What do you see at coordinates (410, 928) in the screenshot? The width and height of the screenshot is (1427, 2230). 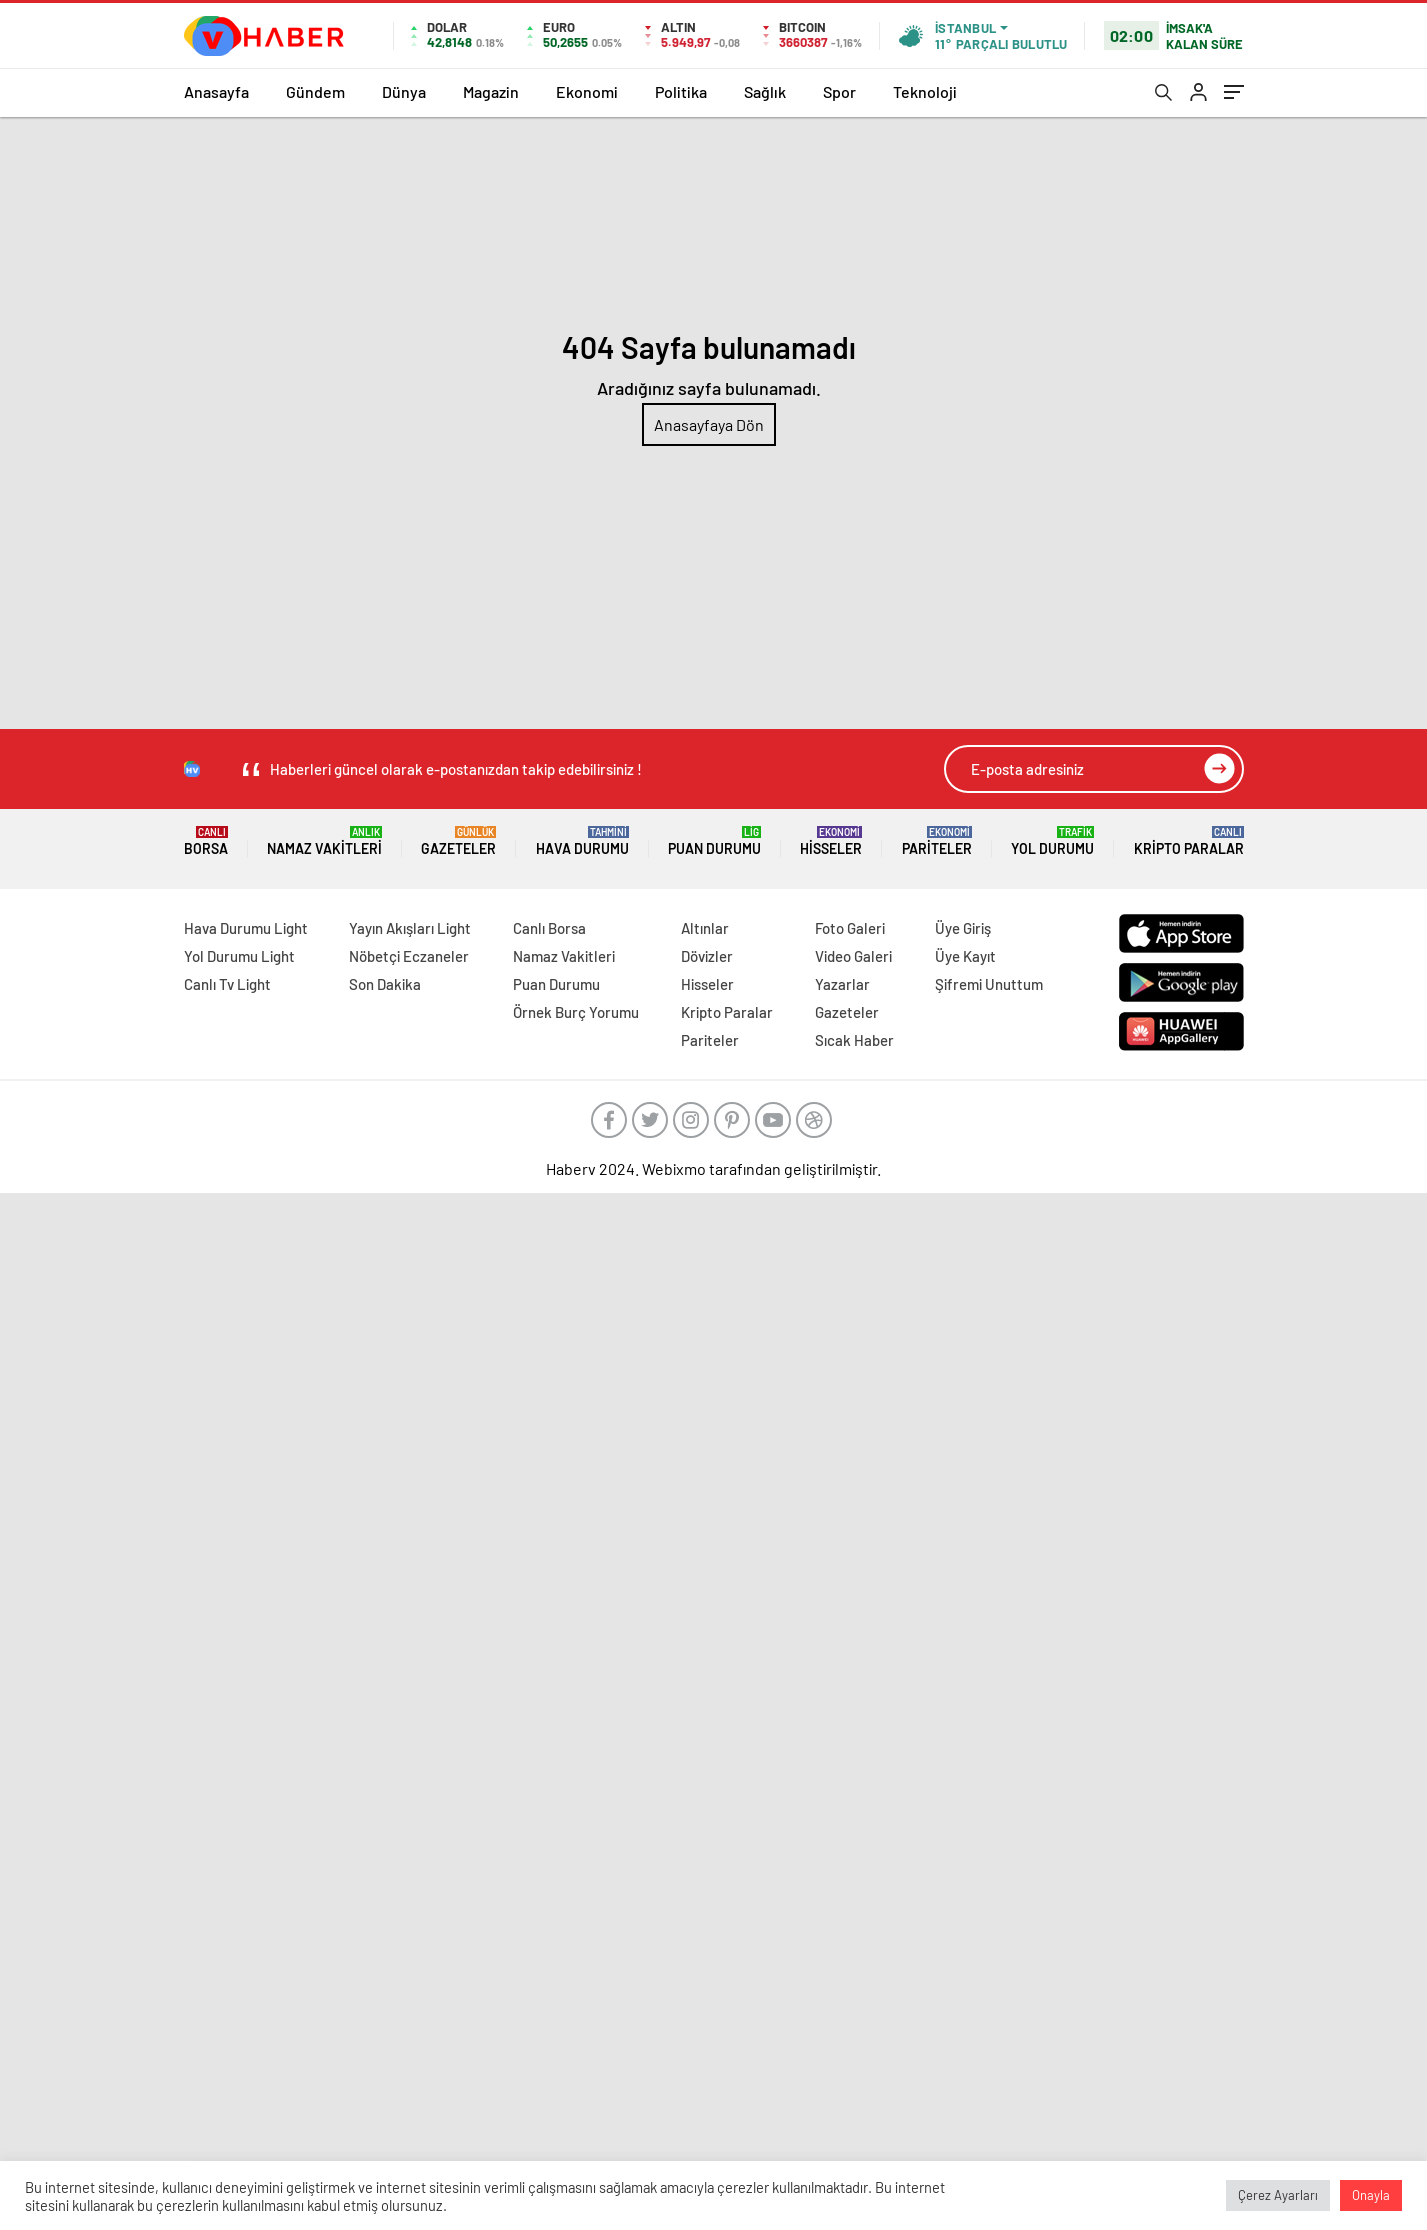 I see `Yayın Akışları Light` at bounding box center [410, 928].